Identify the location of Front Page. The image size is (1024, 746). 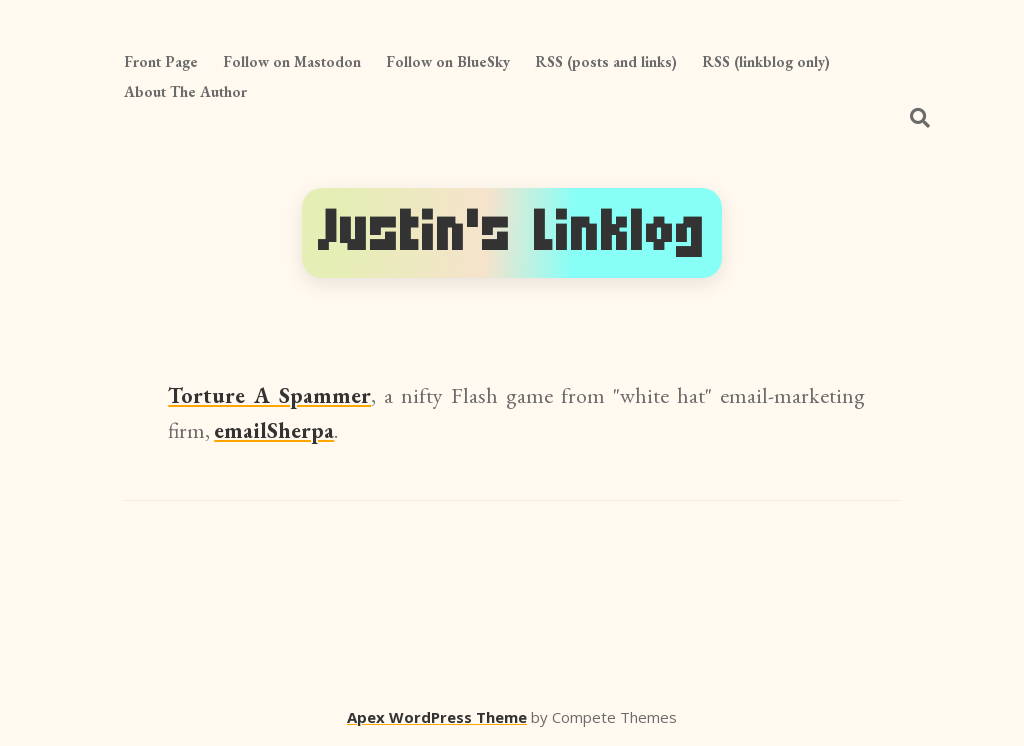
(161, 61).